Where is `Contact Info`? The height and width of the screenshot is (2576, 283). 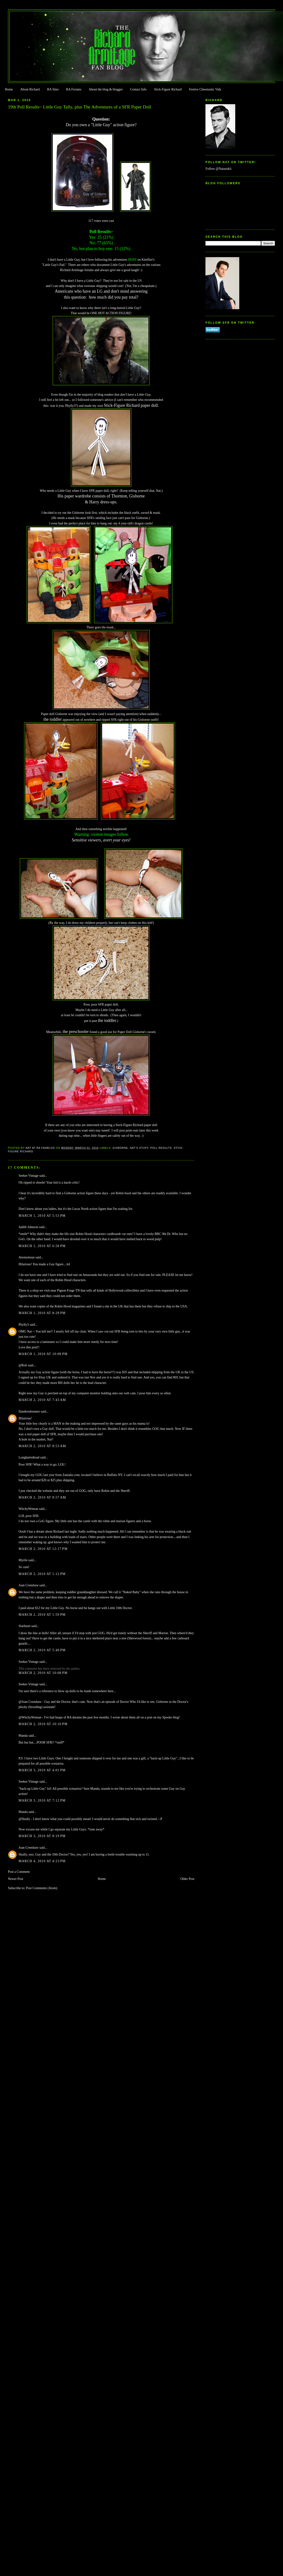
Contact Info is located at coordinates (138, 89).